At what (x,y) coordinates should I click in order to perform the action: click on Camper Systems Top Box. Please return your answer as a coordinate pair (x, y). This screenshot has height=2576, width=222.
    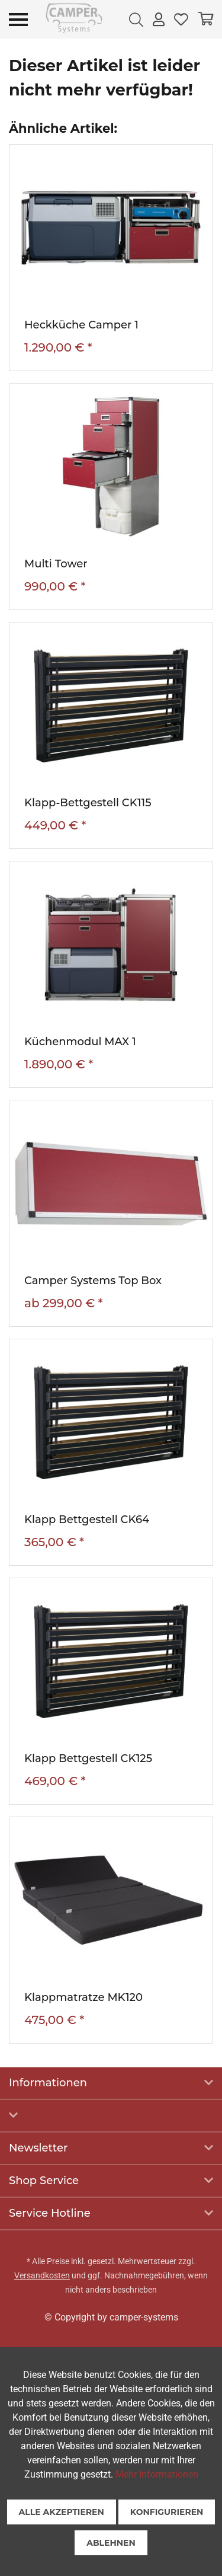
    Looking at the image, I should click on (93, 1280).